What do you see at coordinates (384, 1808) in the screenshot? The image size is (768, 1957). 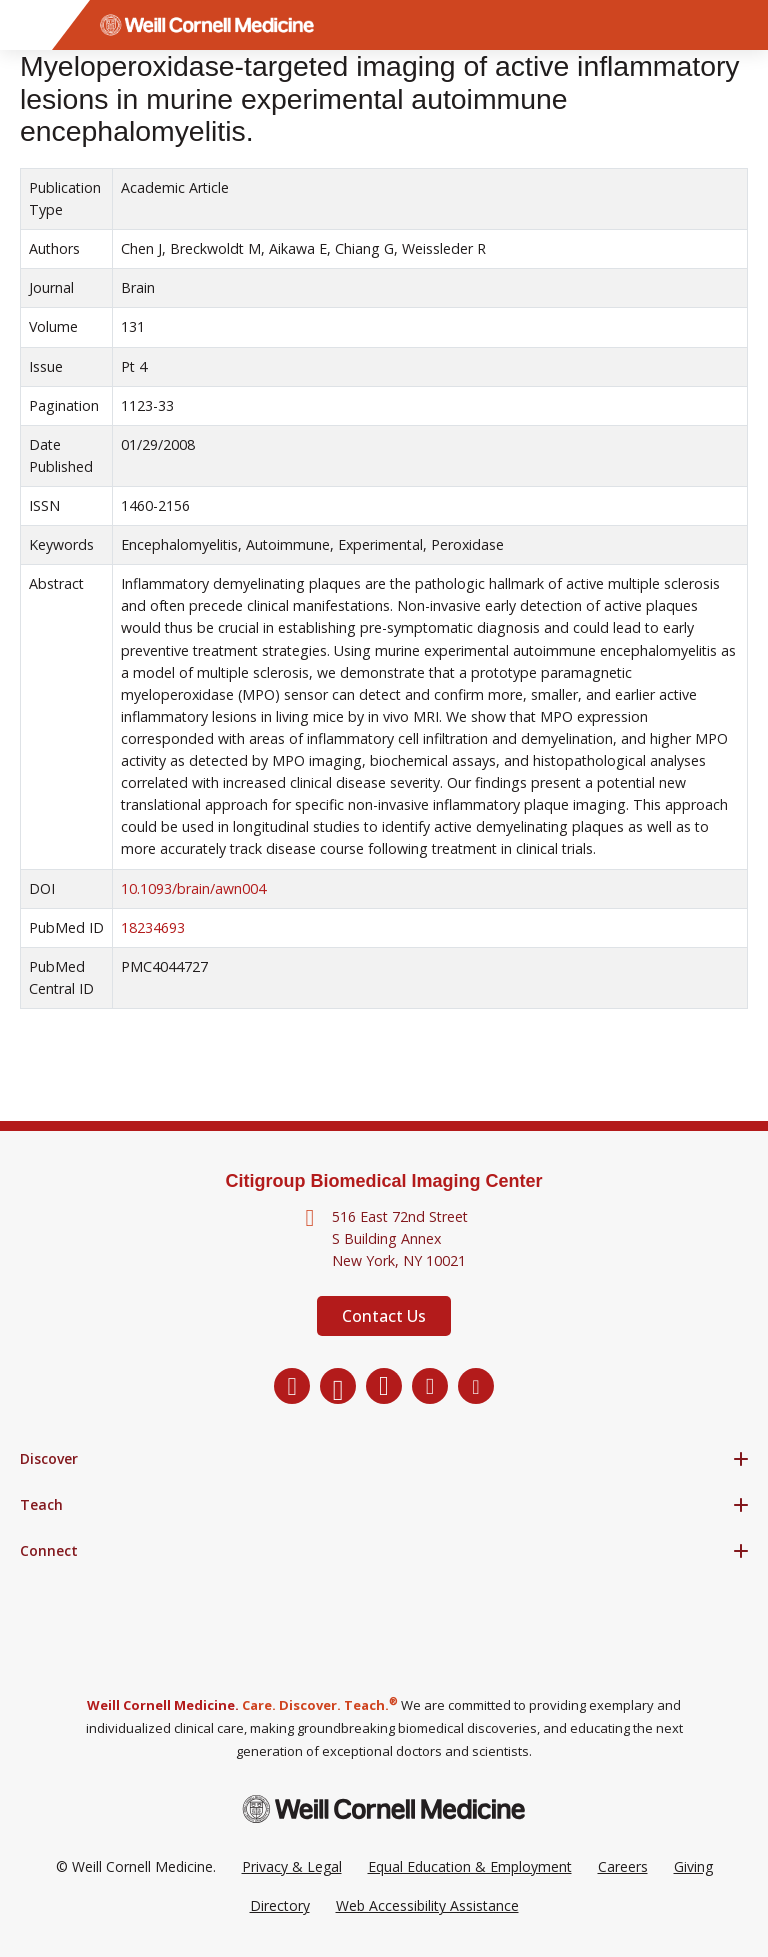 I see `[Weill Cornell Medicine footer logo]` at bounding box center [384, 1808].